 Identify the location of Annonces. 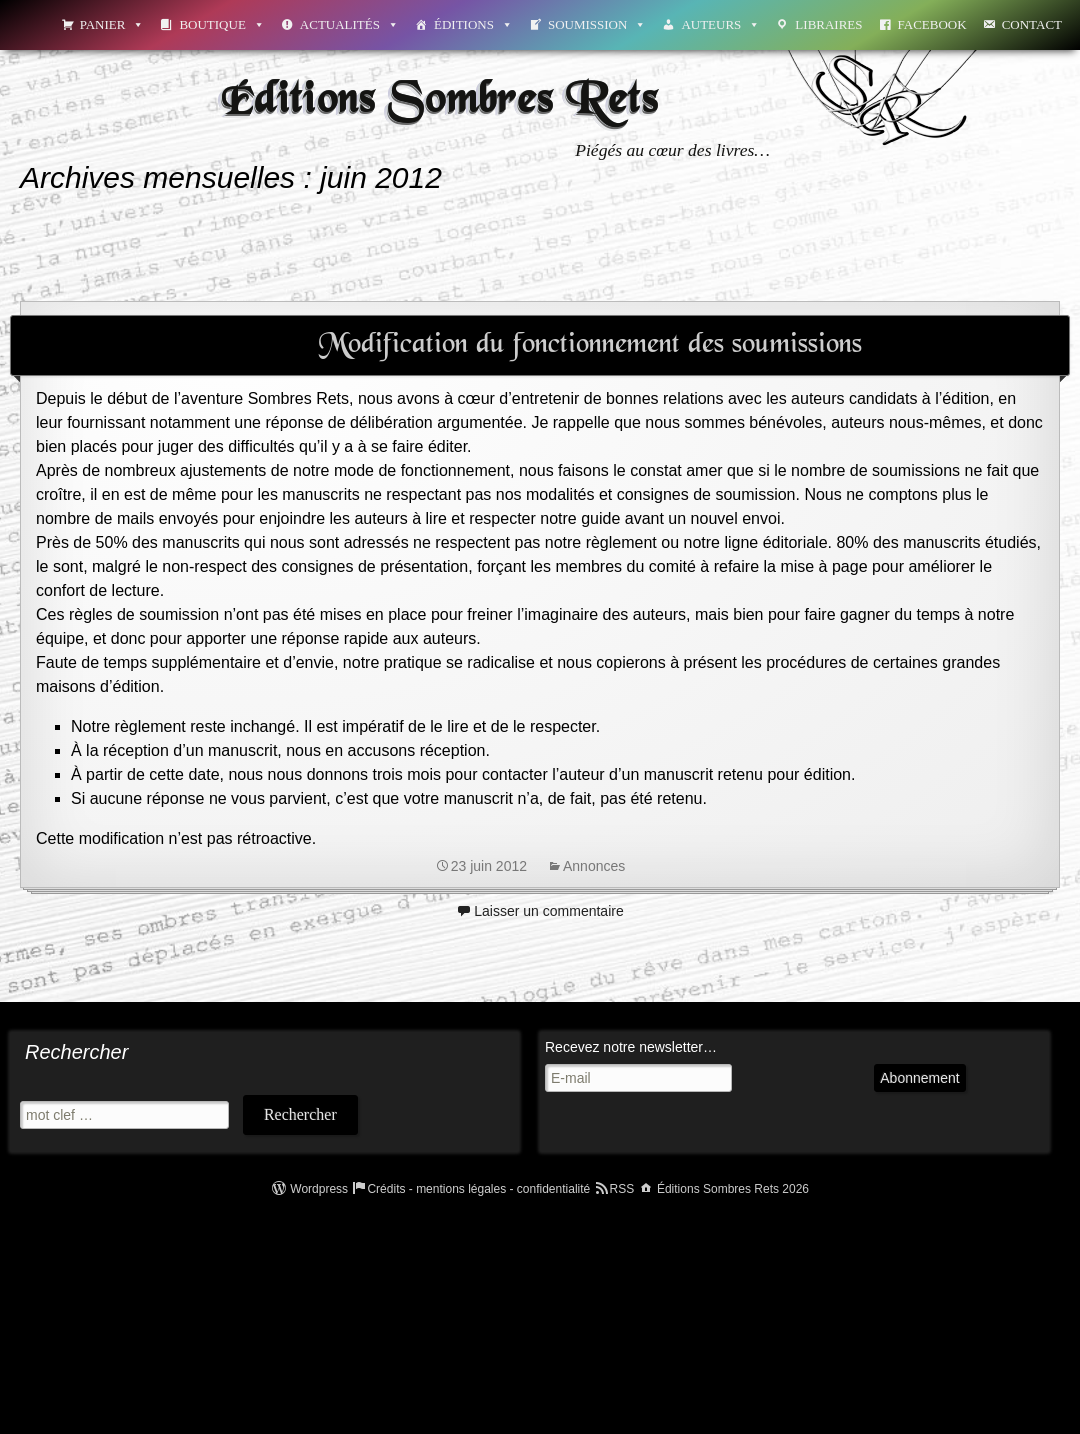
(594, 866).